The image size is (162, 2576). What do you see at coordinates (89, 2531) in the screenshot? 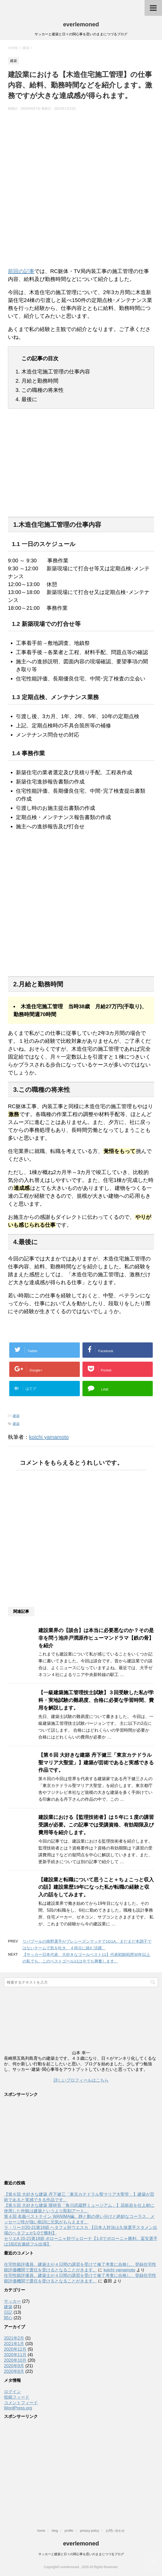
I see `privacy policy` at bounding box center [89, 2531].